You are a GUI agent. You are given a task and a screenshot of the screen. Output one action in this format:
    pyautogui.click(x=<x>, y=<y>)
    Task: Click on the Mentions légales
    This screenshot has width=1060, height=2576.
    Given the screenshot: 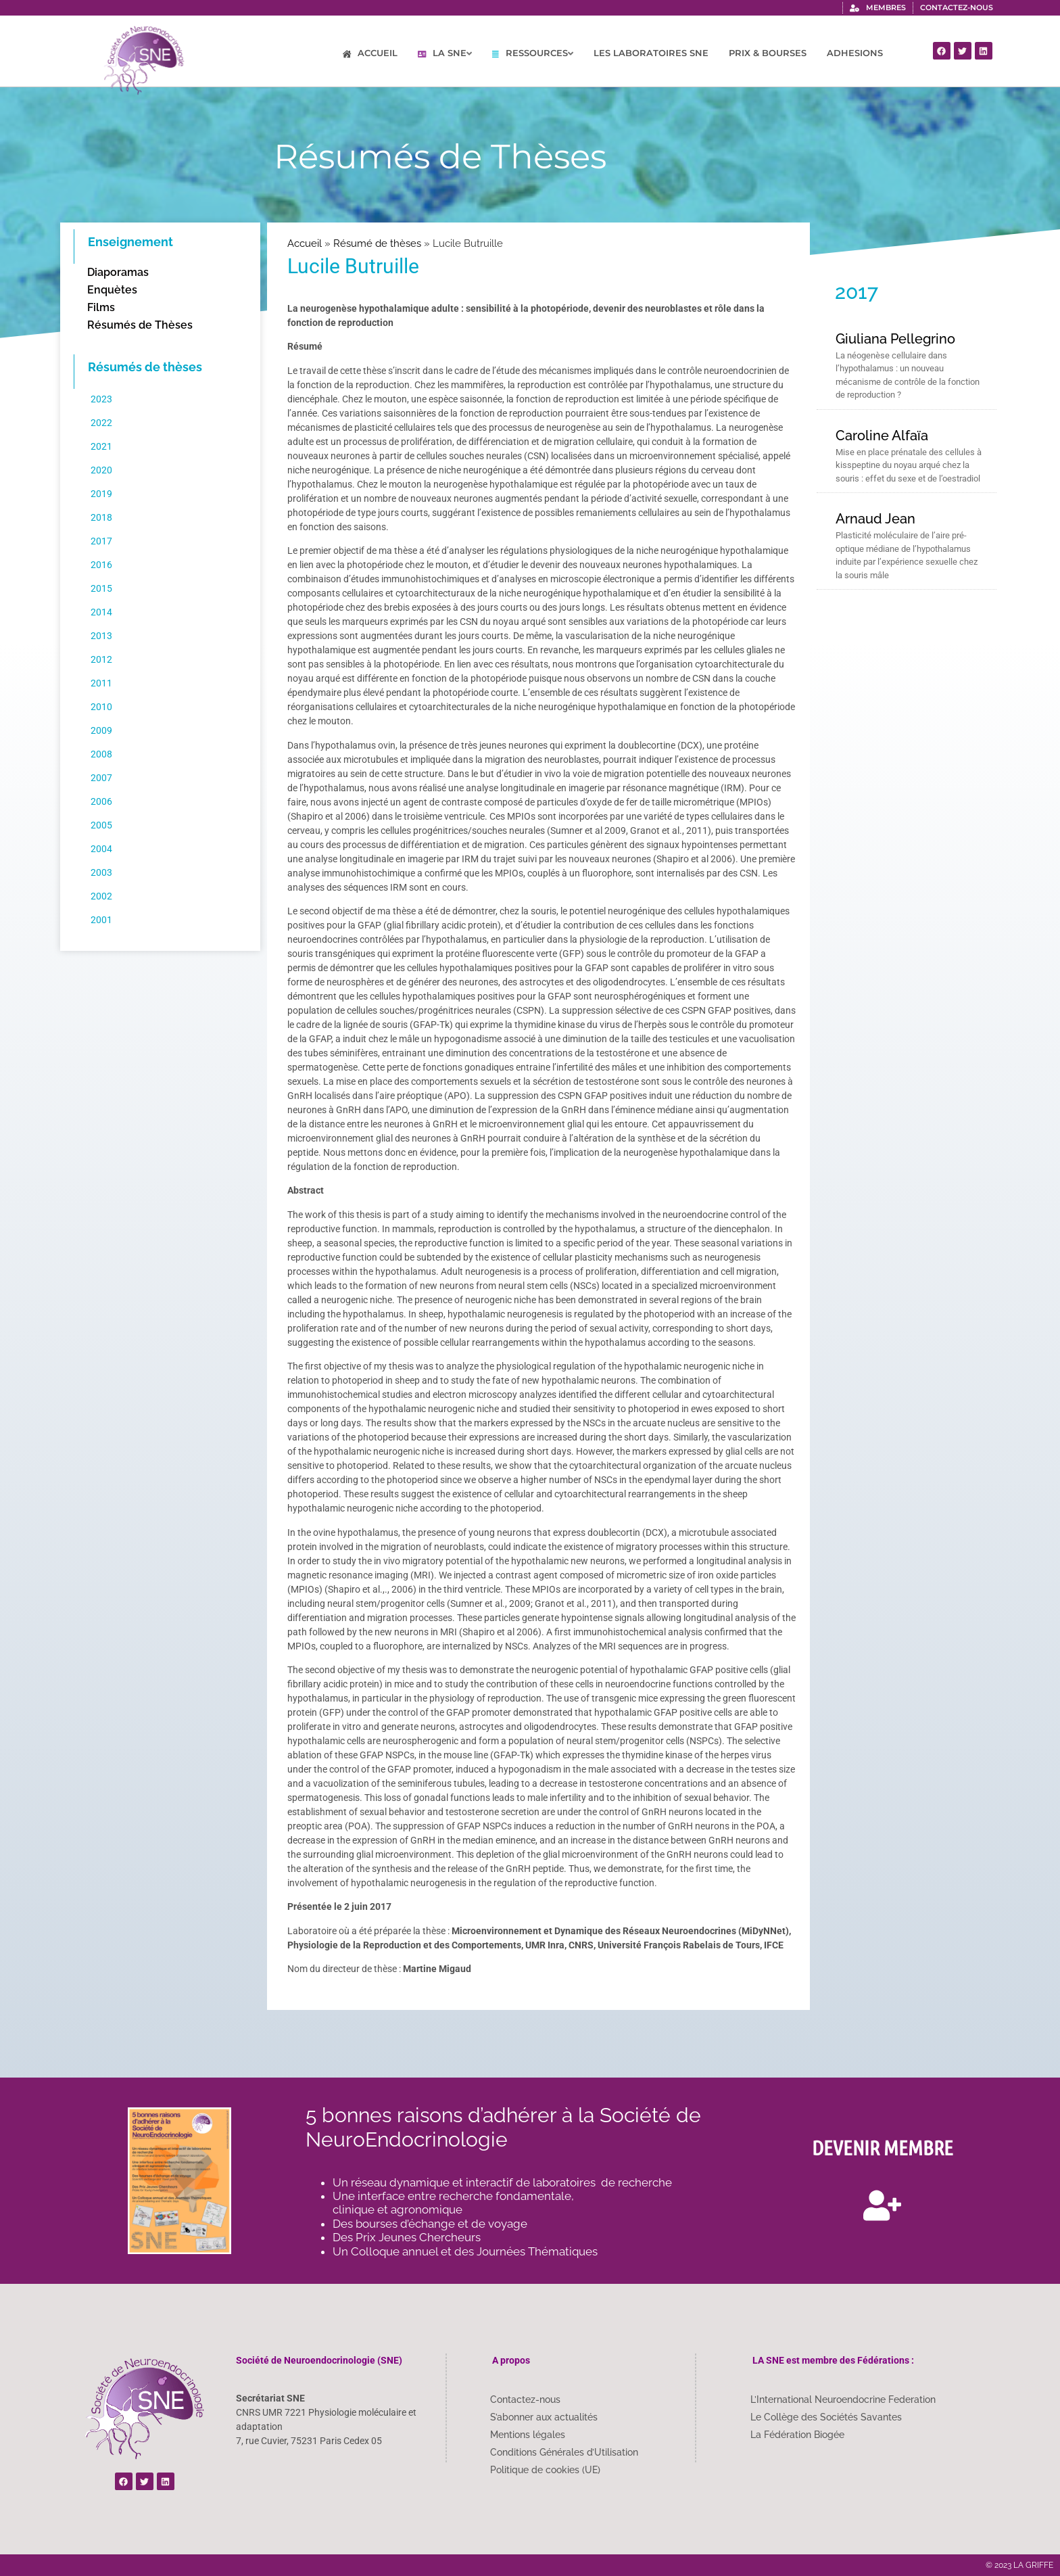 What is the action you would take?
    pyautogui.click(x=527, y=2434)
    